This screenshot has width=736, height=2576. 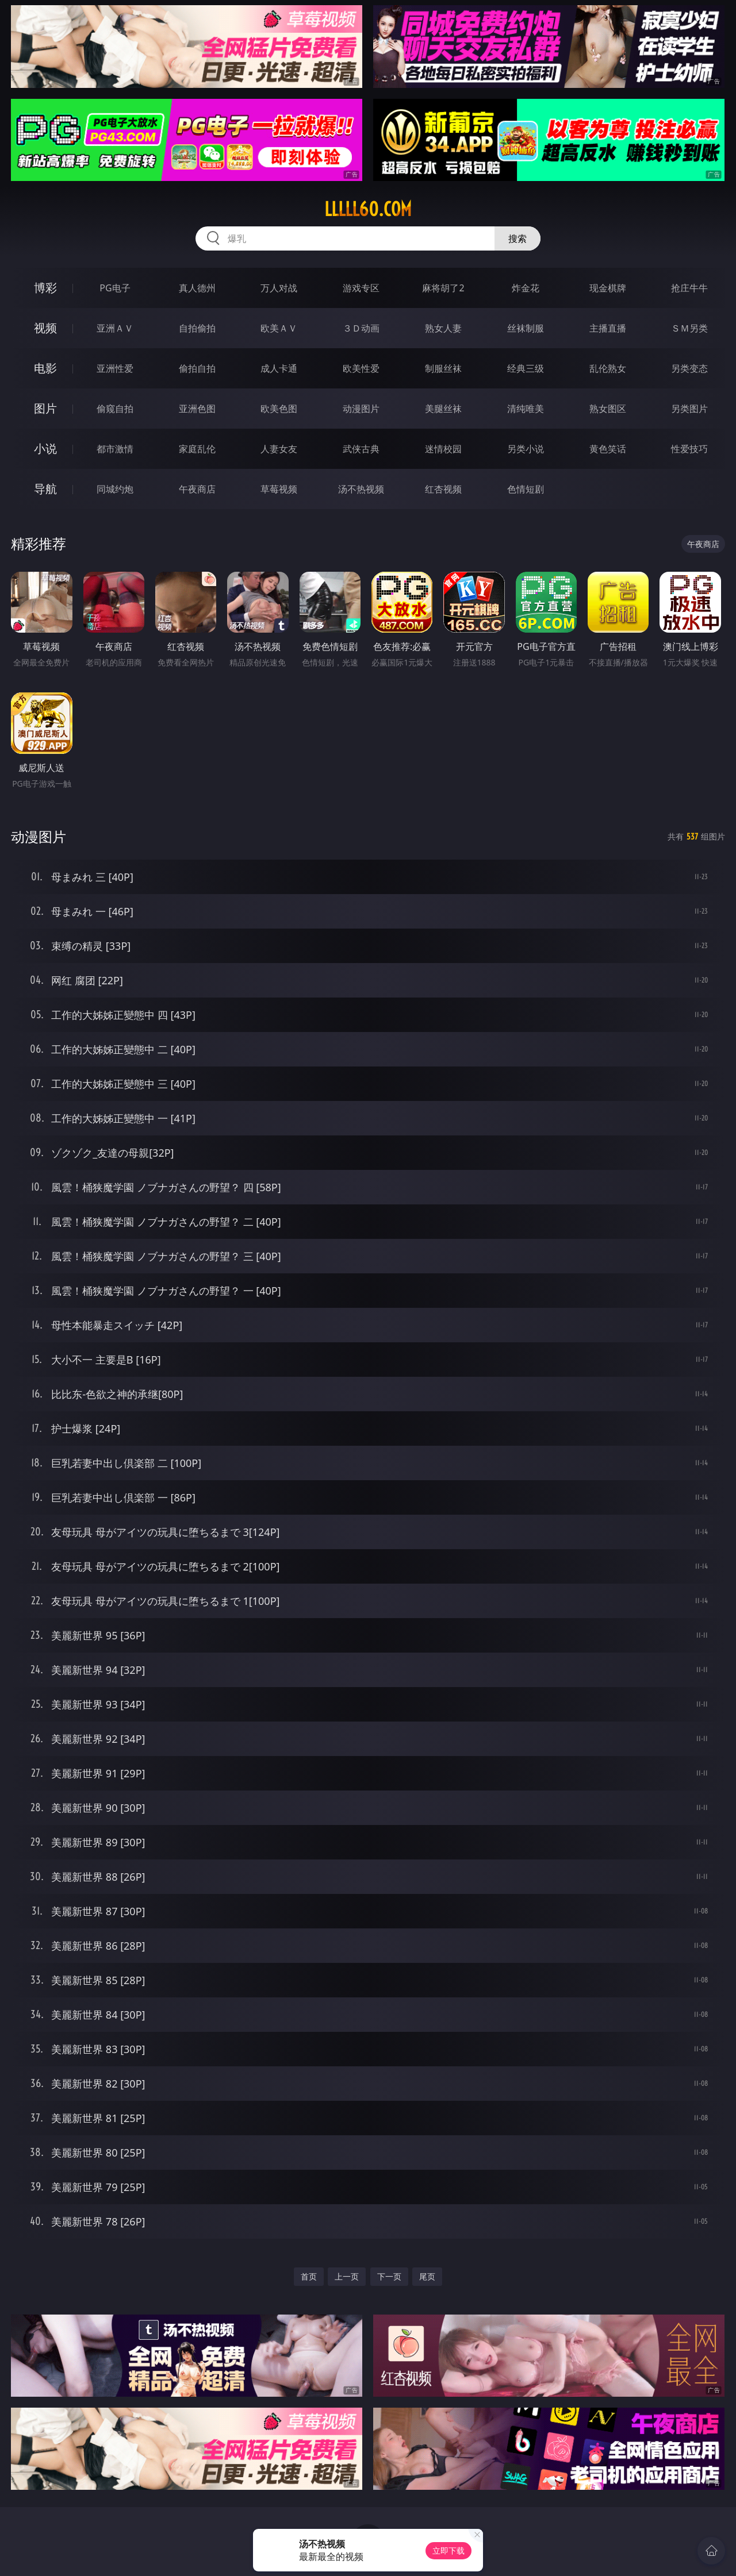 I want to click on 制服丝袜, so click(x=443, y=368).